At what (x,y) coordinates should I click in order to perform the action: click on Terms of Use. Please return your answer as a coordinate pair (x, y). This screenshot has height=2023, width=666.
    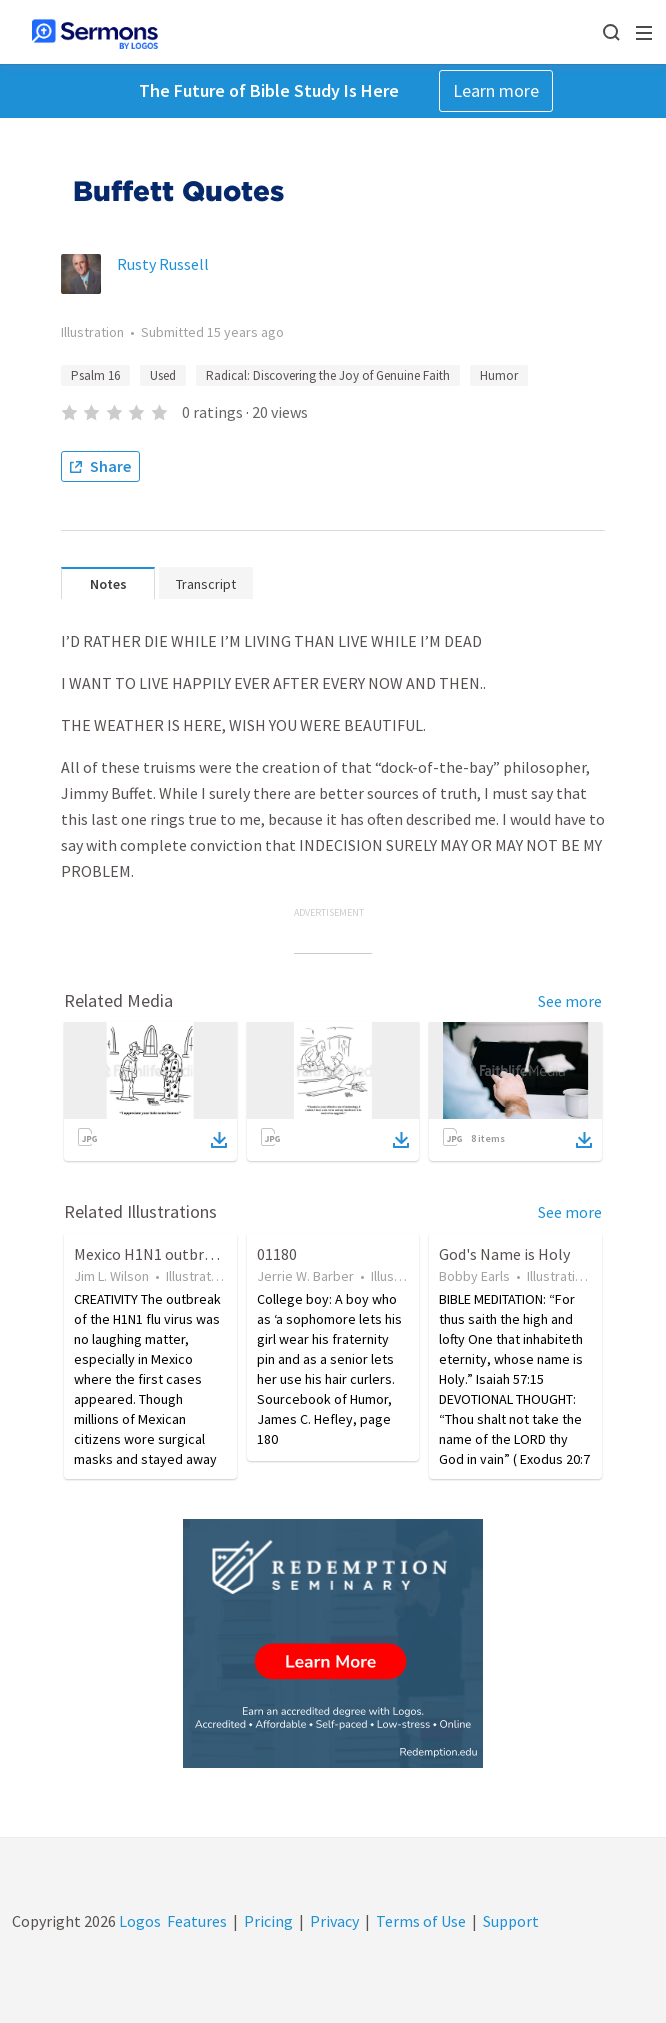
    Looking at the image, I should click on (421, 1921).